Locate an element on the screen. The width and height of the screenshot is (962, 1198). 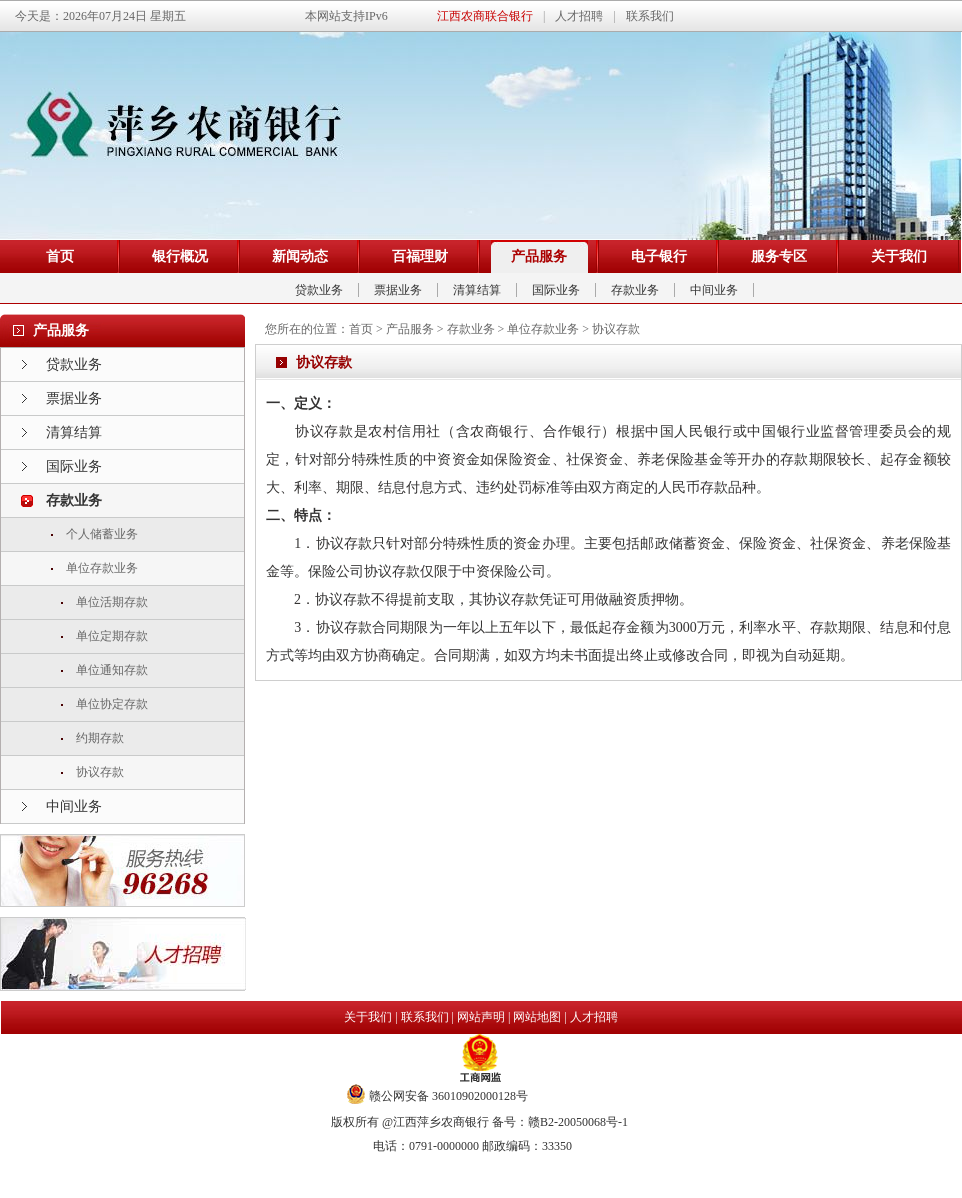
网站地图 is located at coordinates (537, 1017).